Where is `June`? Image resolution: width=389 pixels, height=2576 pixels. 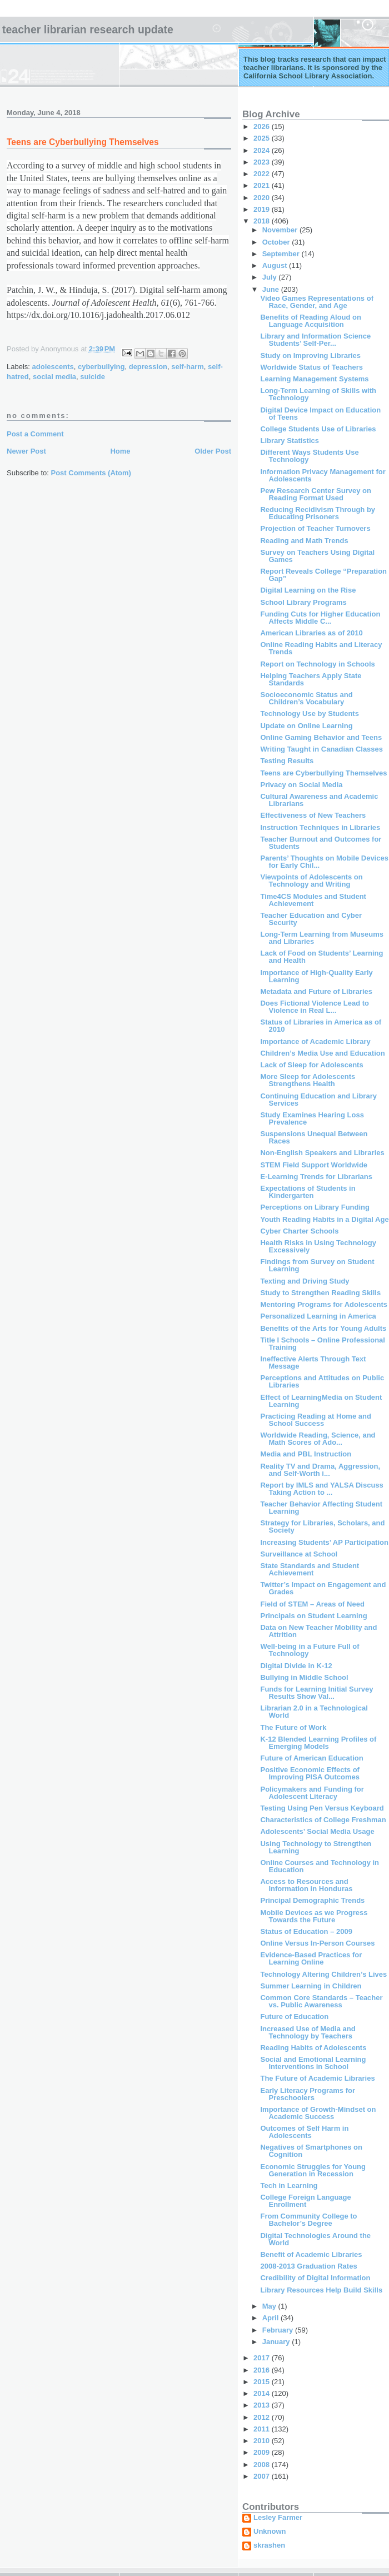
June is located at coordinates (271, 289).